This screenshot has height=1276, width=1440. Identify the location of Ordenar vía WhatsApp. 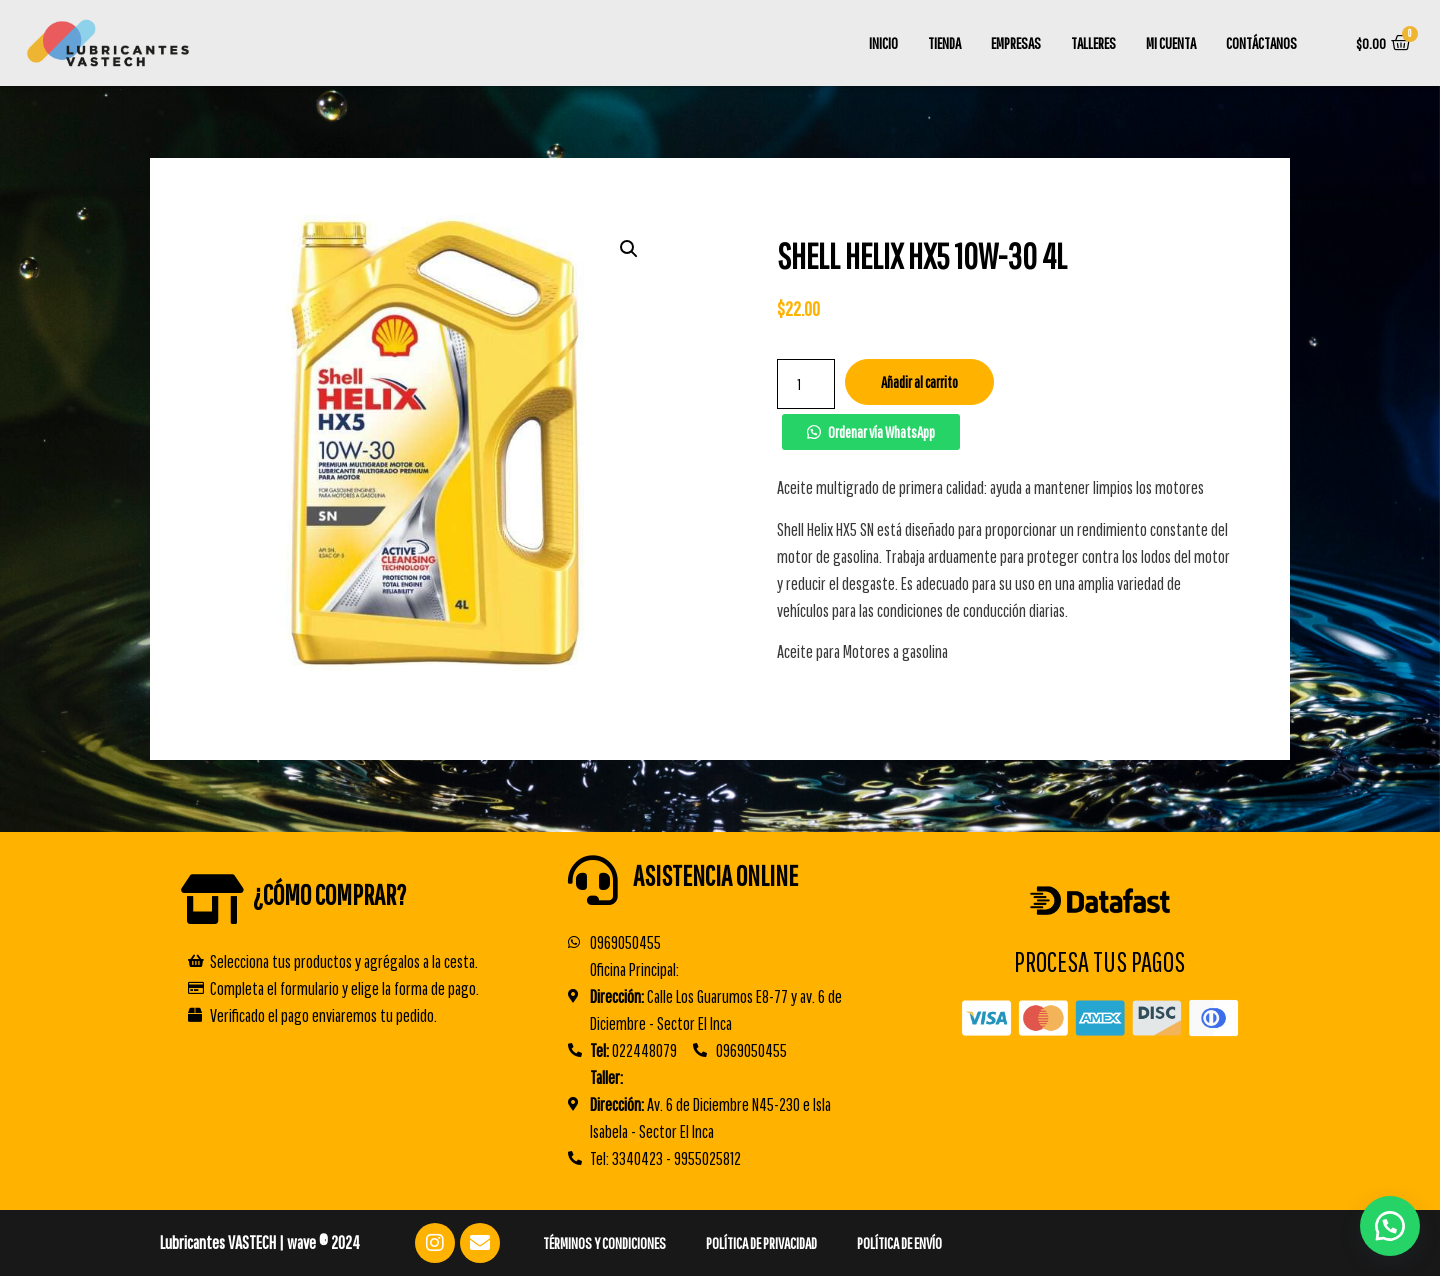
(881, 432).